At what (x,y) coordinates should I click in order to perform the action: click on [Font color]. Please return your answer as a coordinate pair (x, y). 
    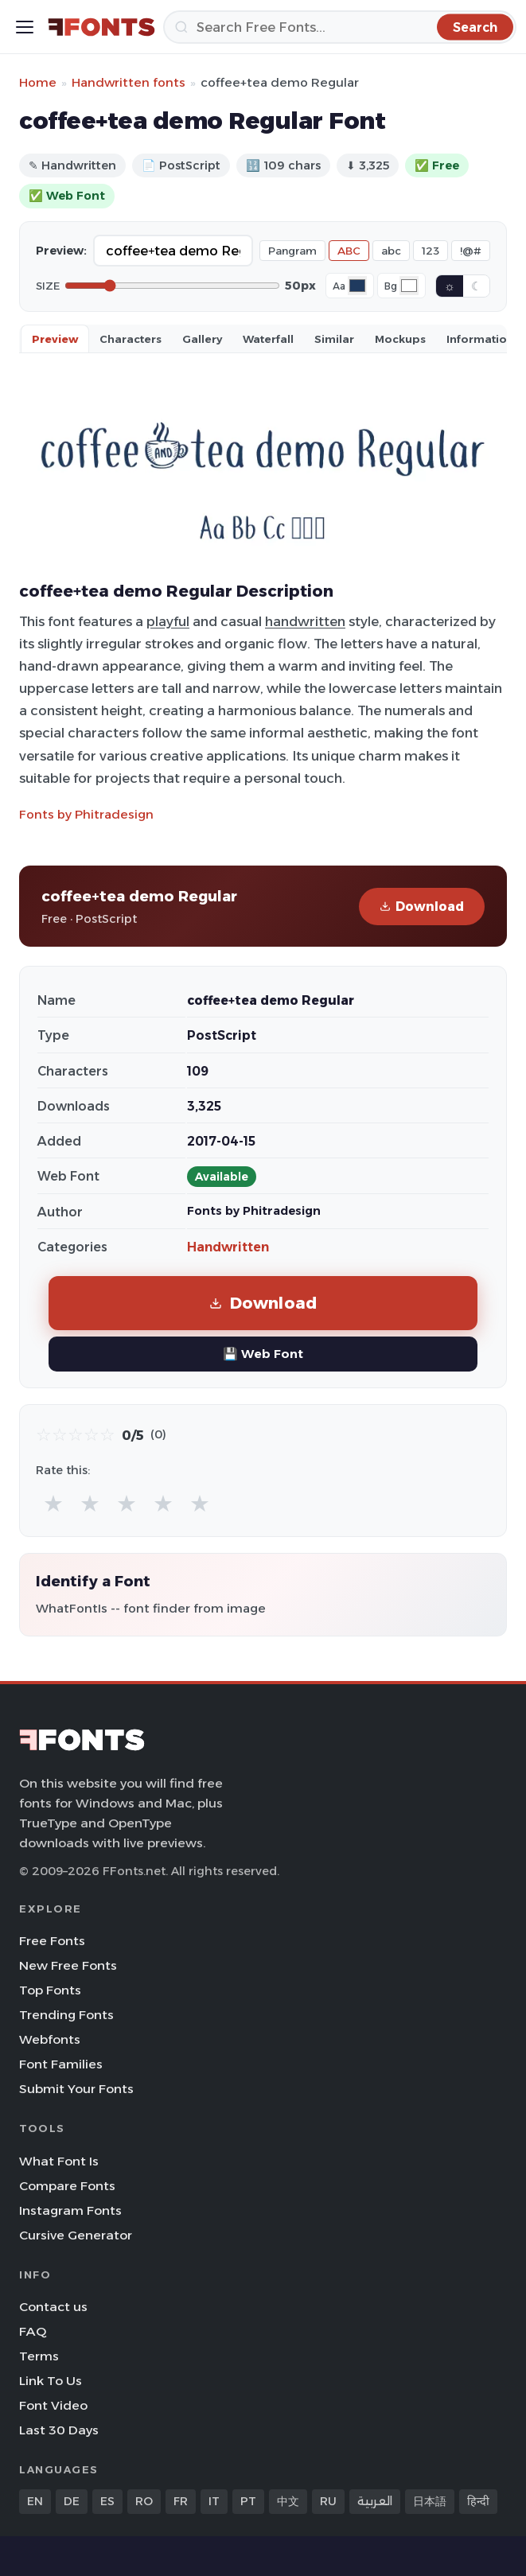
    Looking at the image, I should click on (357, 285).